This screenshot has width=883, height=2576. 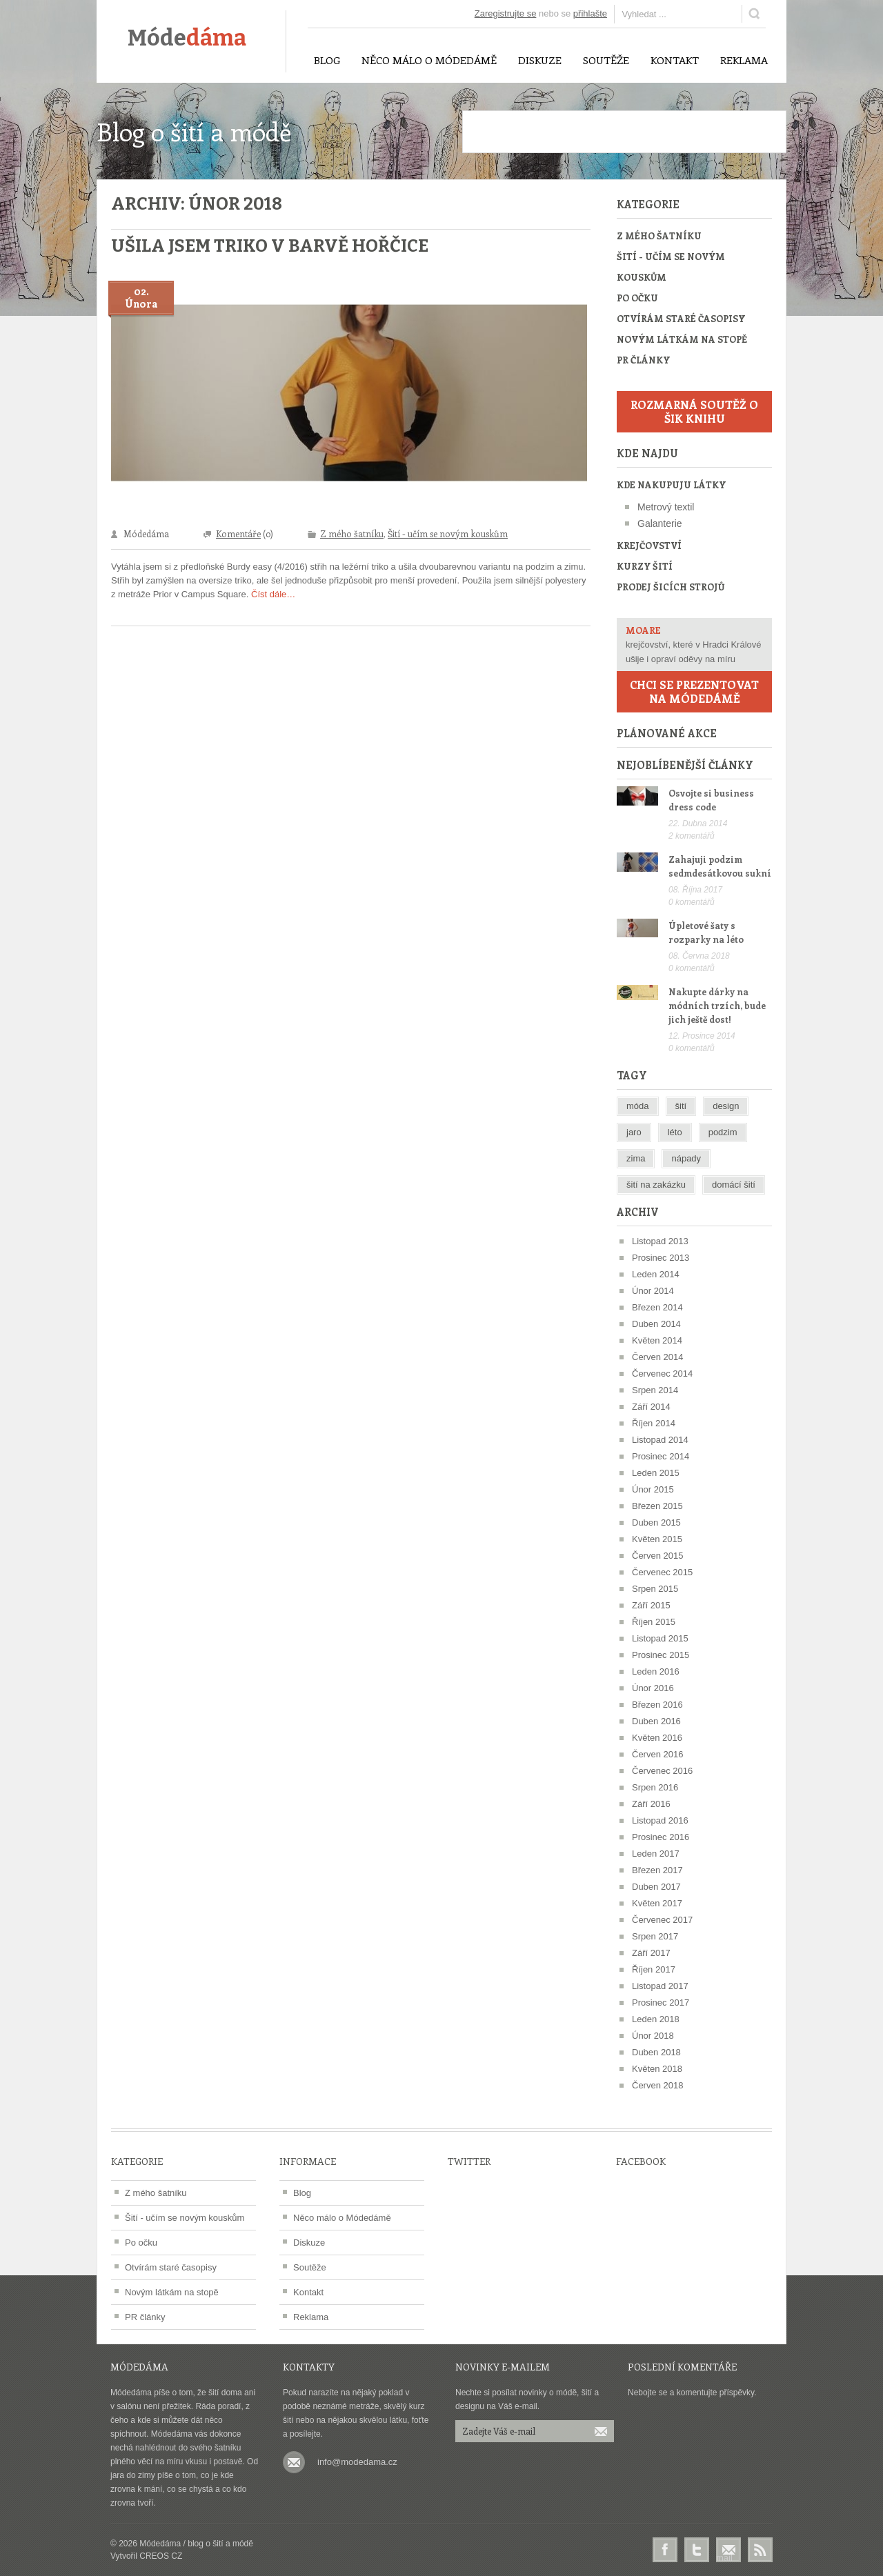 What do you see at coordinates (637, 297) in the screenshot?
I see `Po očku` at bounding box center [637, 297].